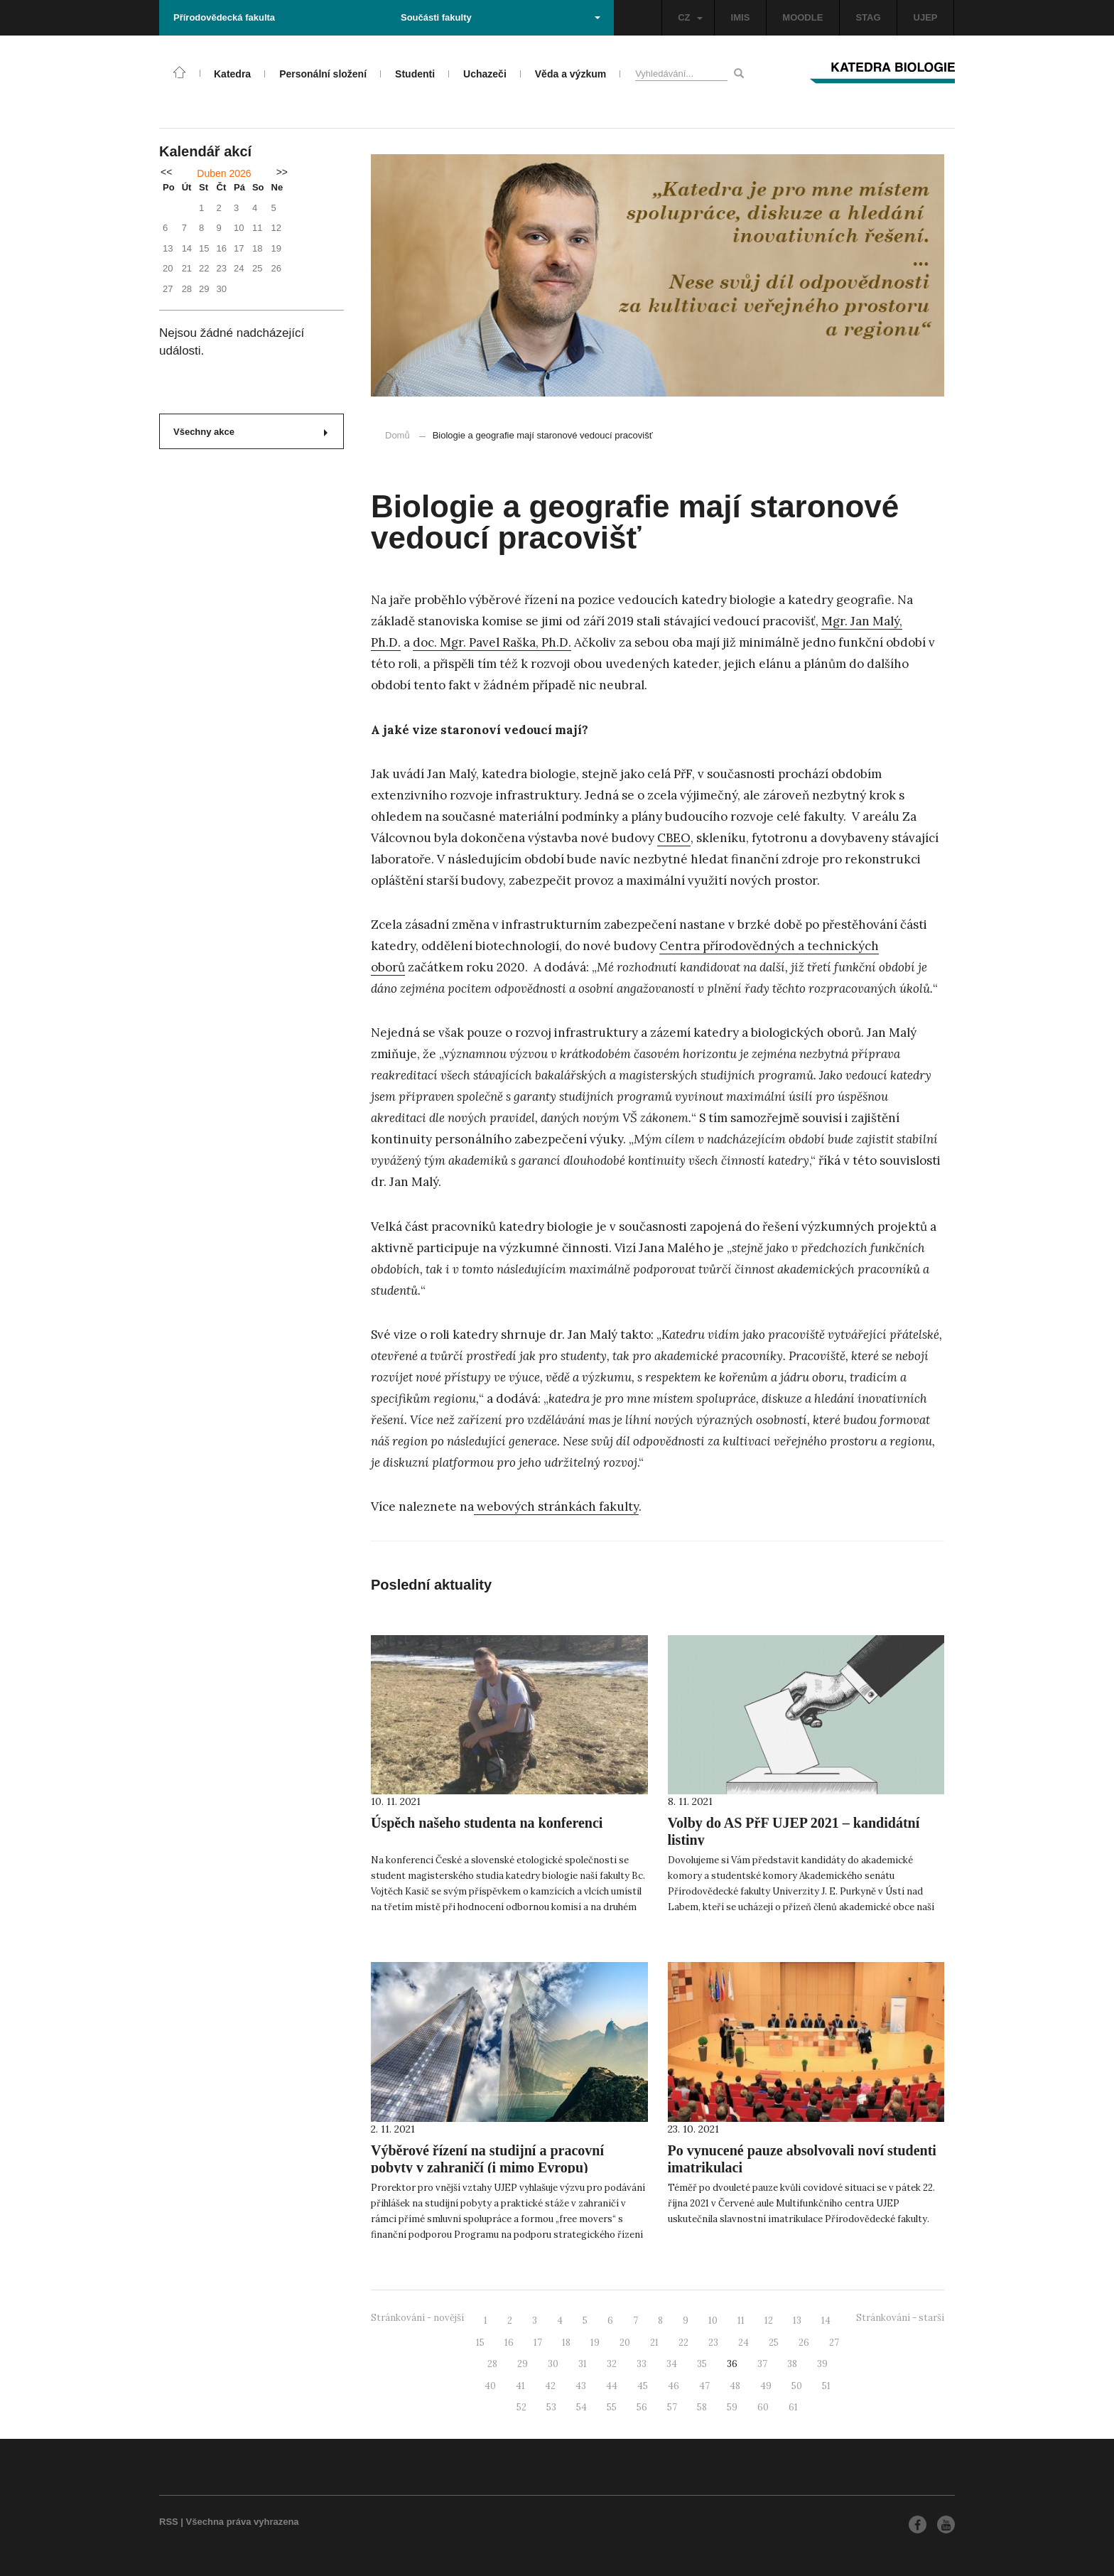 The image size is (1114, 2576). I want to click on Úspěch našeho studenta na konferenci, so click(486, 1823).